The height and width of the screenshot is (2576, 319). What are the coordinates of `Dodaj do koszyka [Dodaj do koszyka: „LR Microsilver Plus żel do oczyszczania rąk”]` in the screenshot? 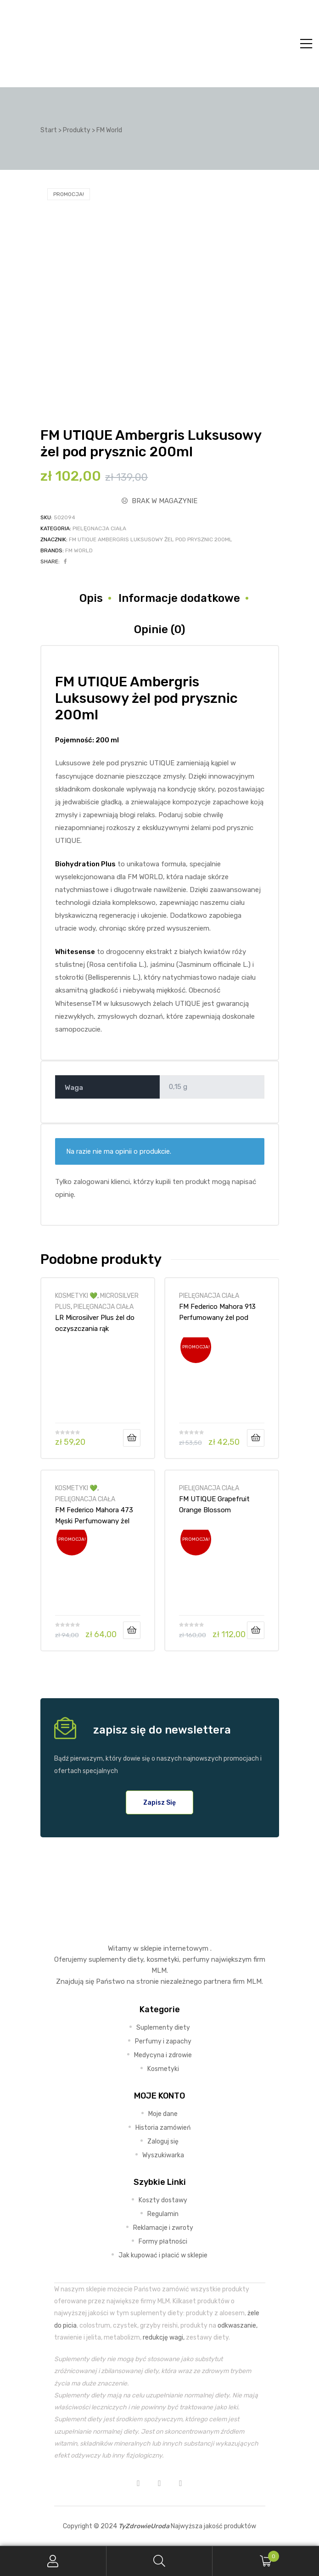 It's located at (131, 1438).